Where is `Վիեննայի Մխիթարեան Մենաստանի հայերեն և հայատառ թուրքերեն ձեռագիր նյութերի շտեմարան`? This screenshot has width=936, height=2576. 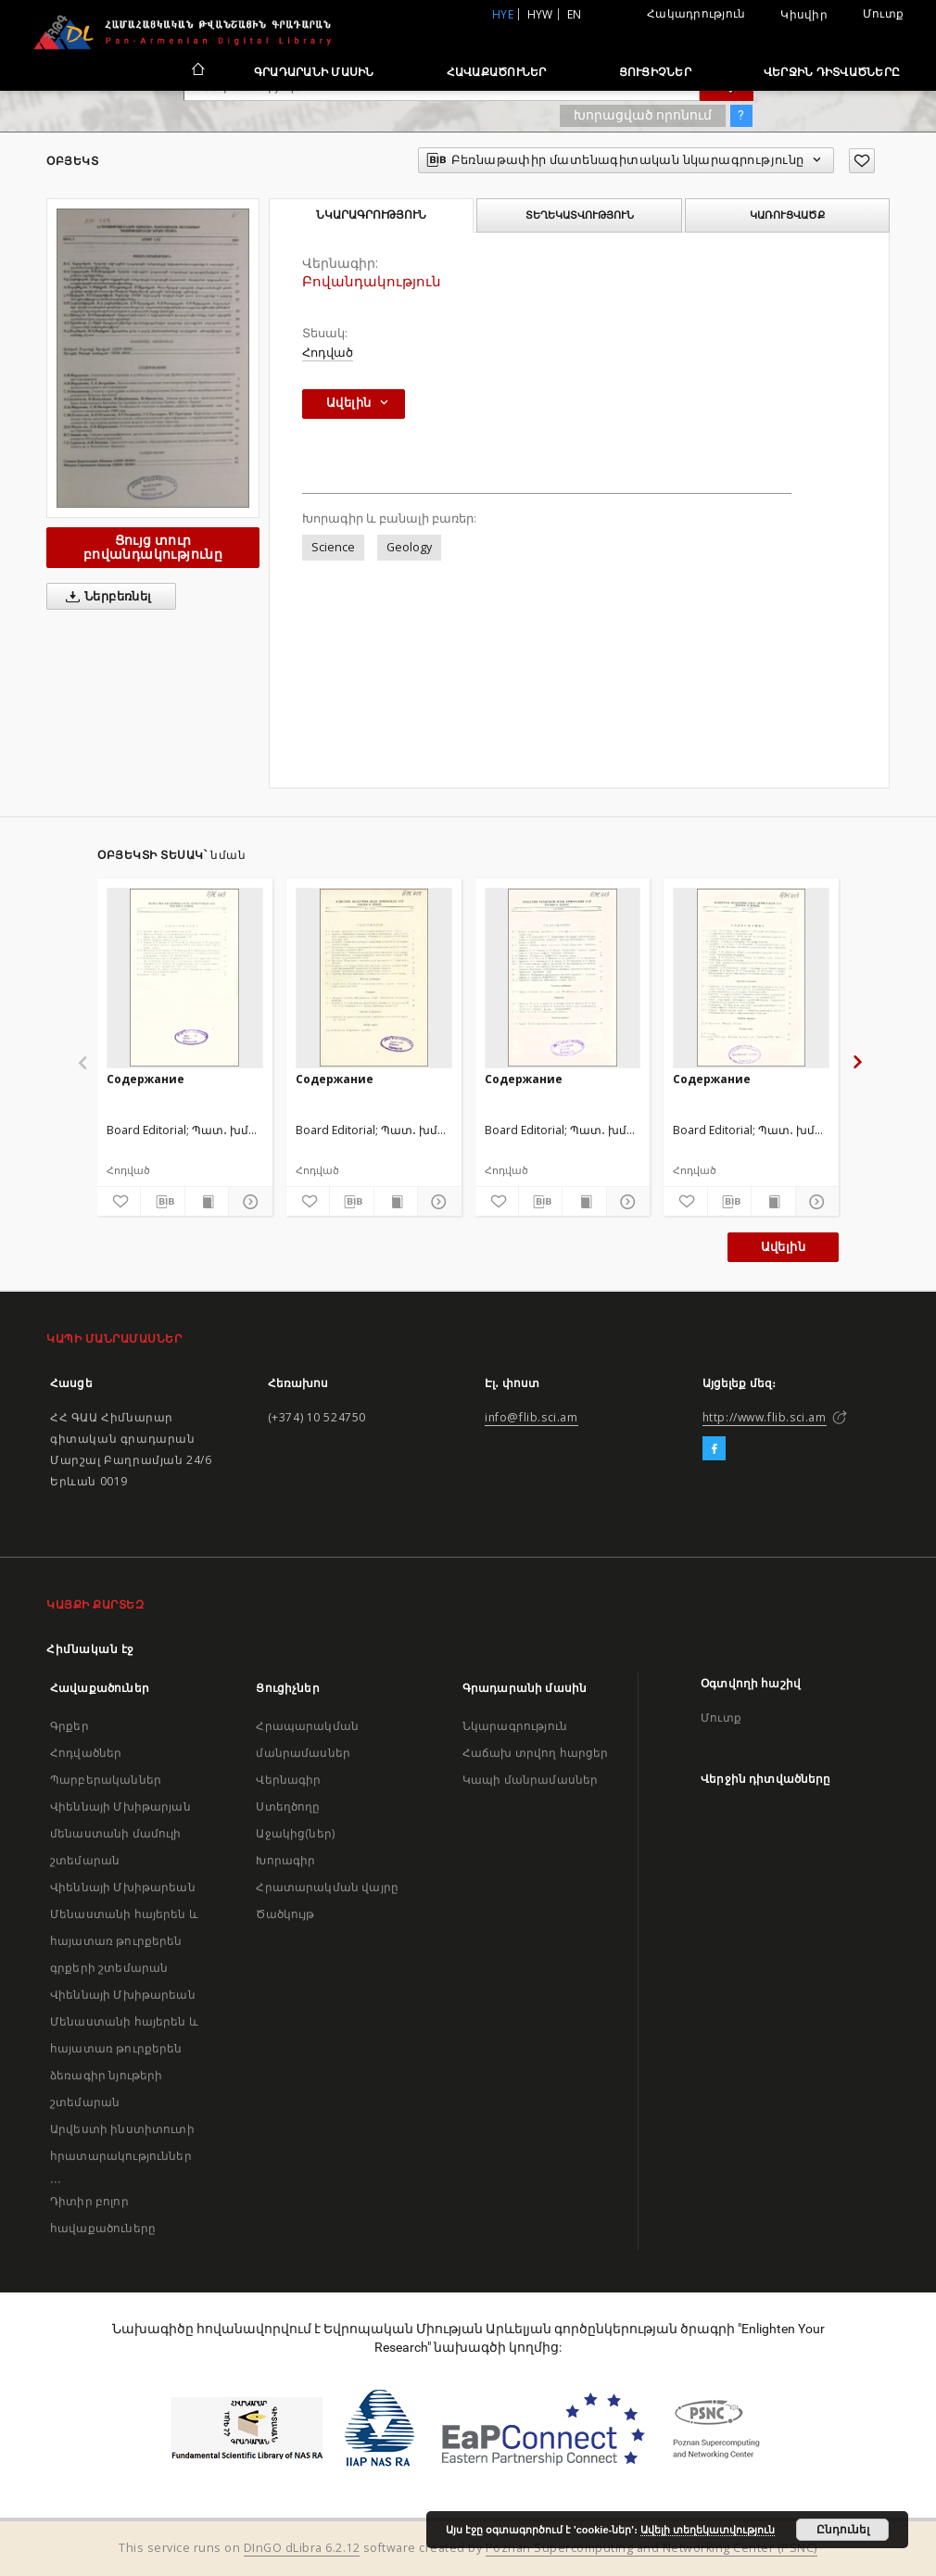
Վիեննայի Մխիթարեան Մենաստանի հայերեն և հայատառ թուրքերեն ձեռագիր նյութերի շտեմարան is located at coordinates (124, 2048).